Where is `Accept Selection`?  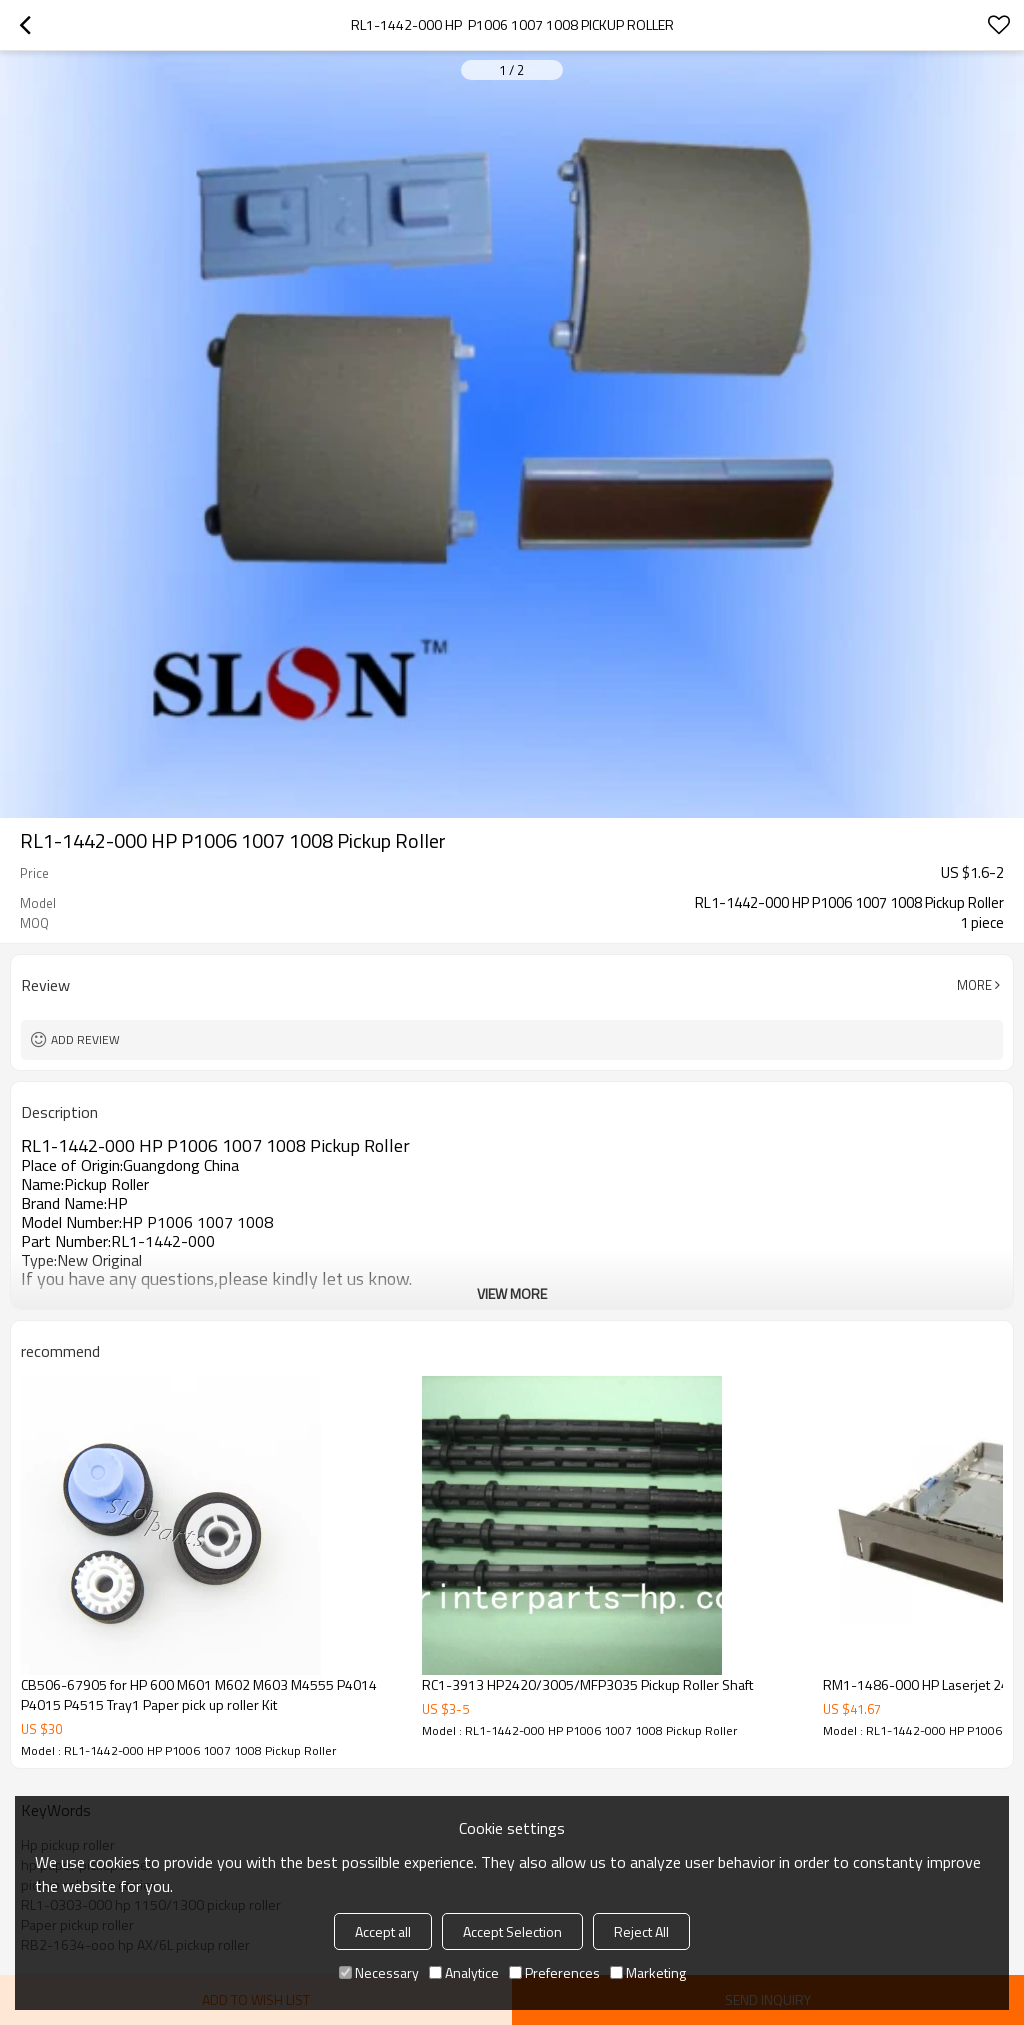 Accept Selection is located at coordinates (512, 1931).